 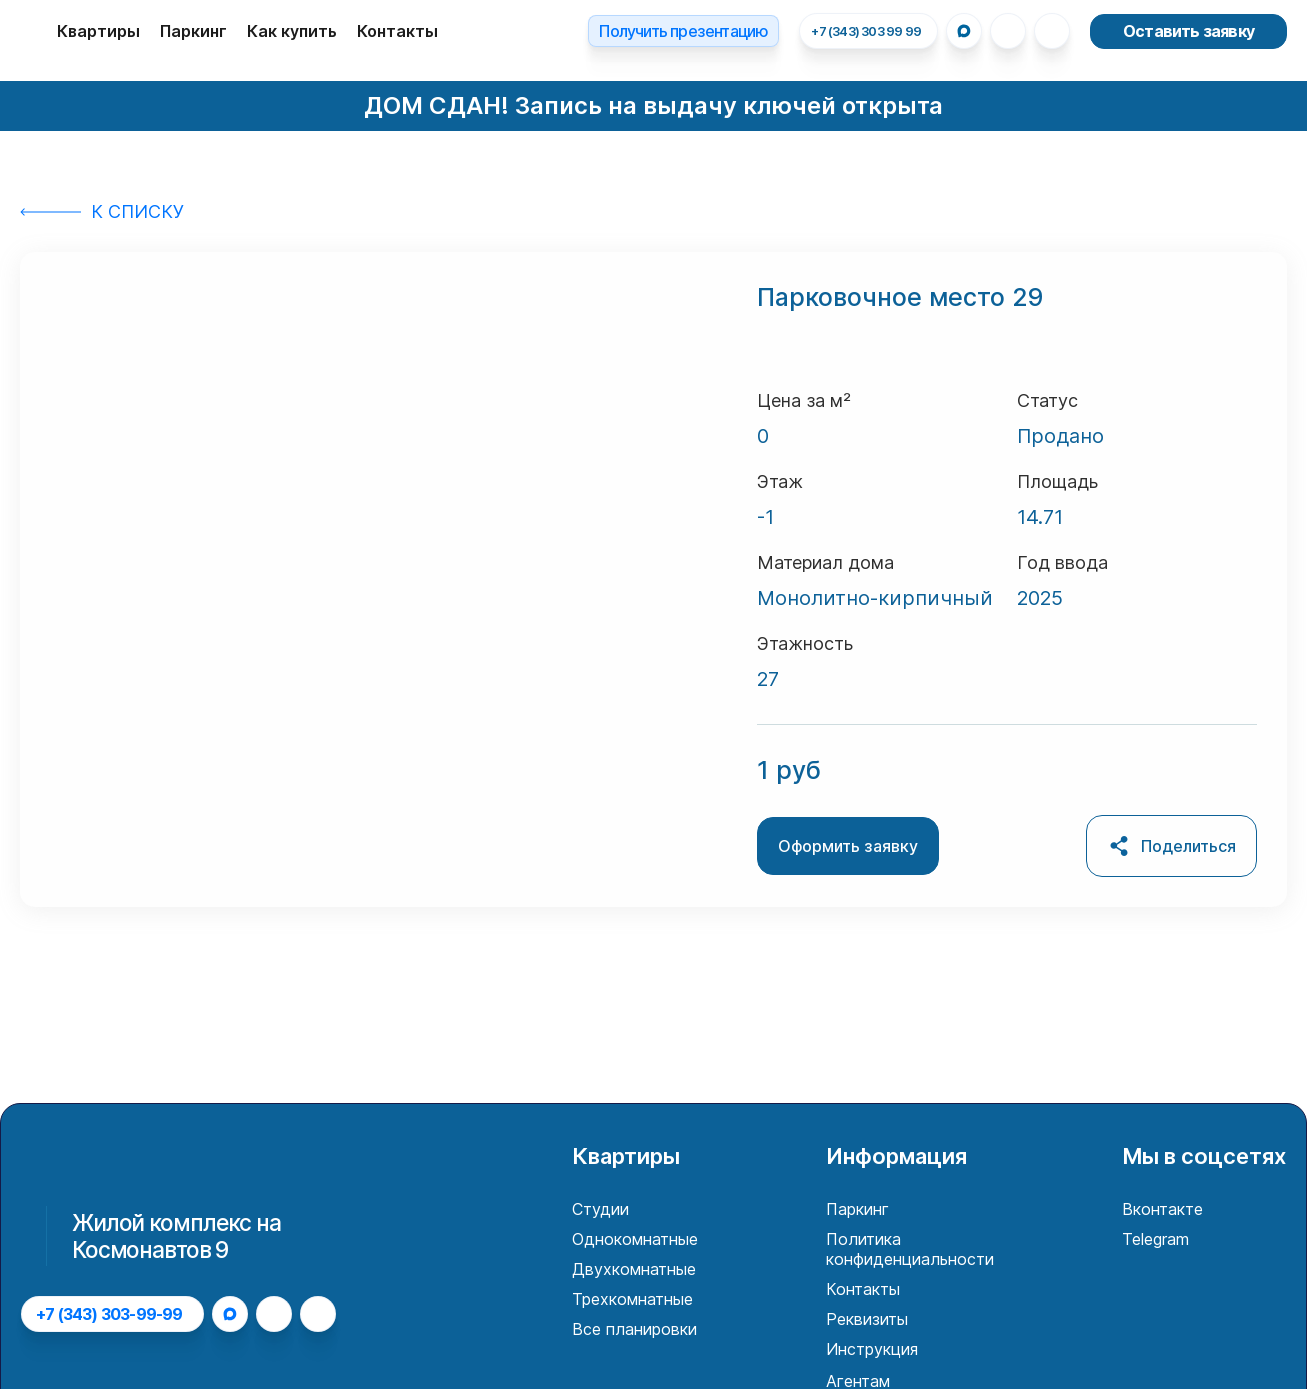 I want to click on Паркинг, so click(x=193, y=31).